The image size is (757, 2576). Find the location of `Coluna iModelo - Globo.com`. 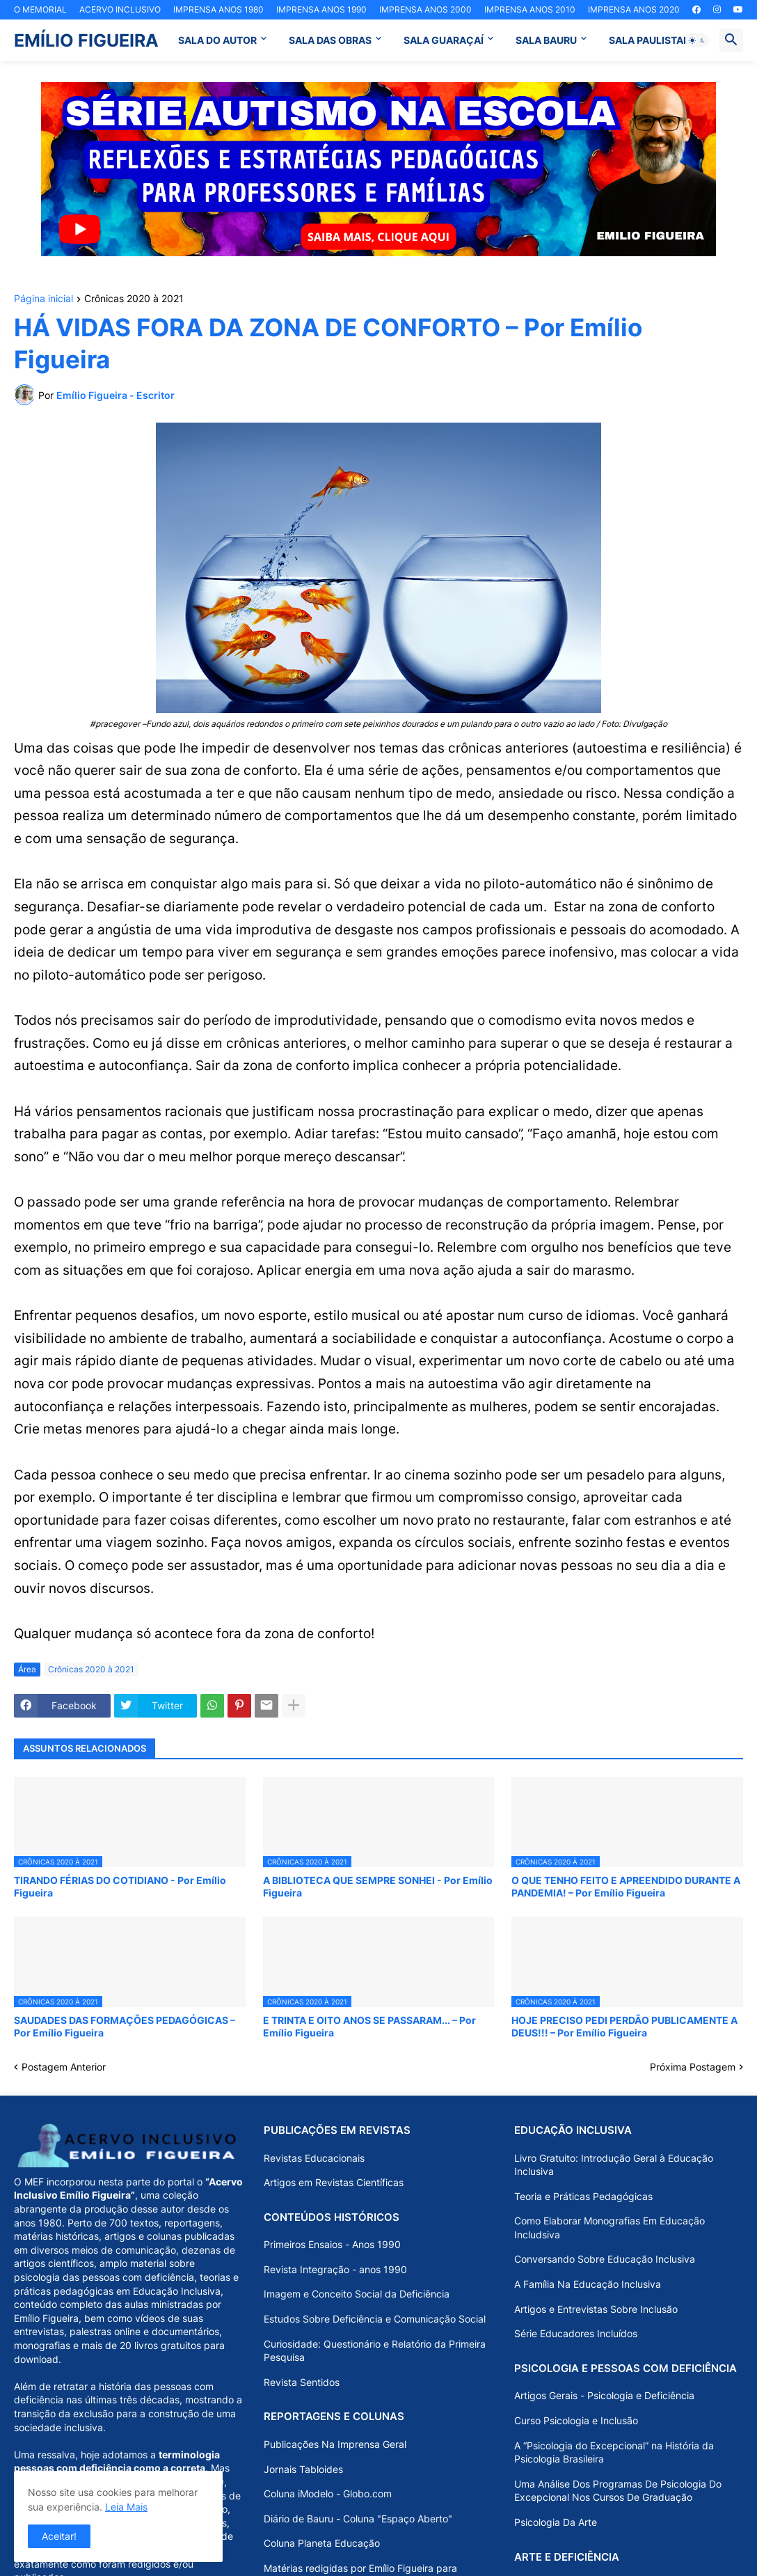

Coluna iModelo - Globo.com is located at coordinates (328, 2493).